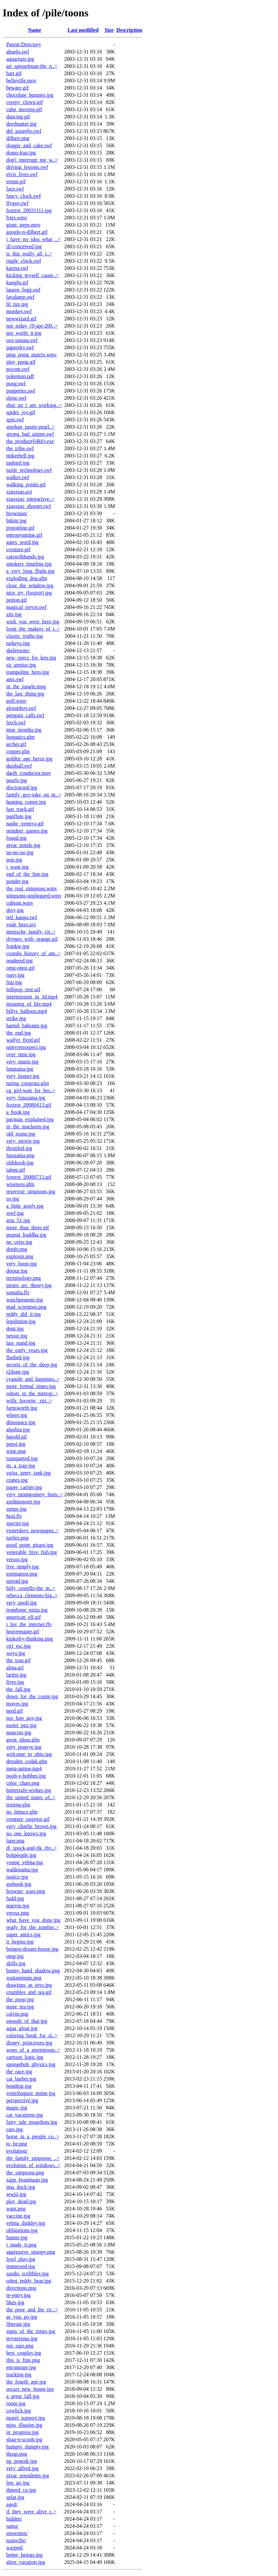 Image resolution: width=278 pixels, height=2576 pixels. What do you see at coordinates (30, 932) in the screenshot?
I see `nietzsche_family_cir..>` at bounding box center [30, 932].